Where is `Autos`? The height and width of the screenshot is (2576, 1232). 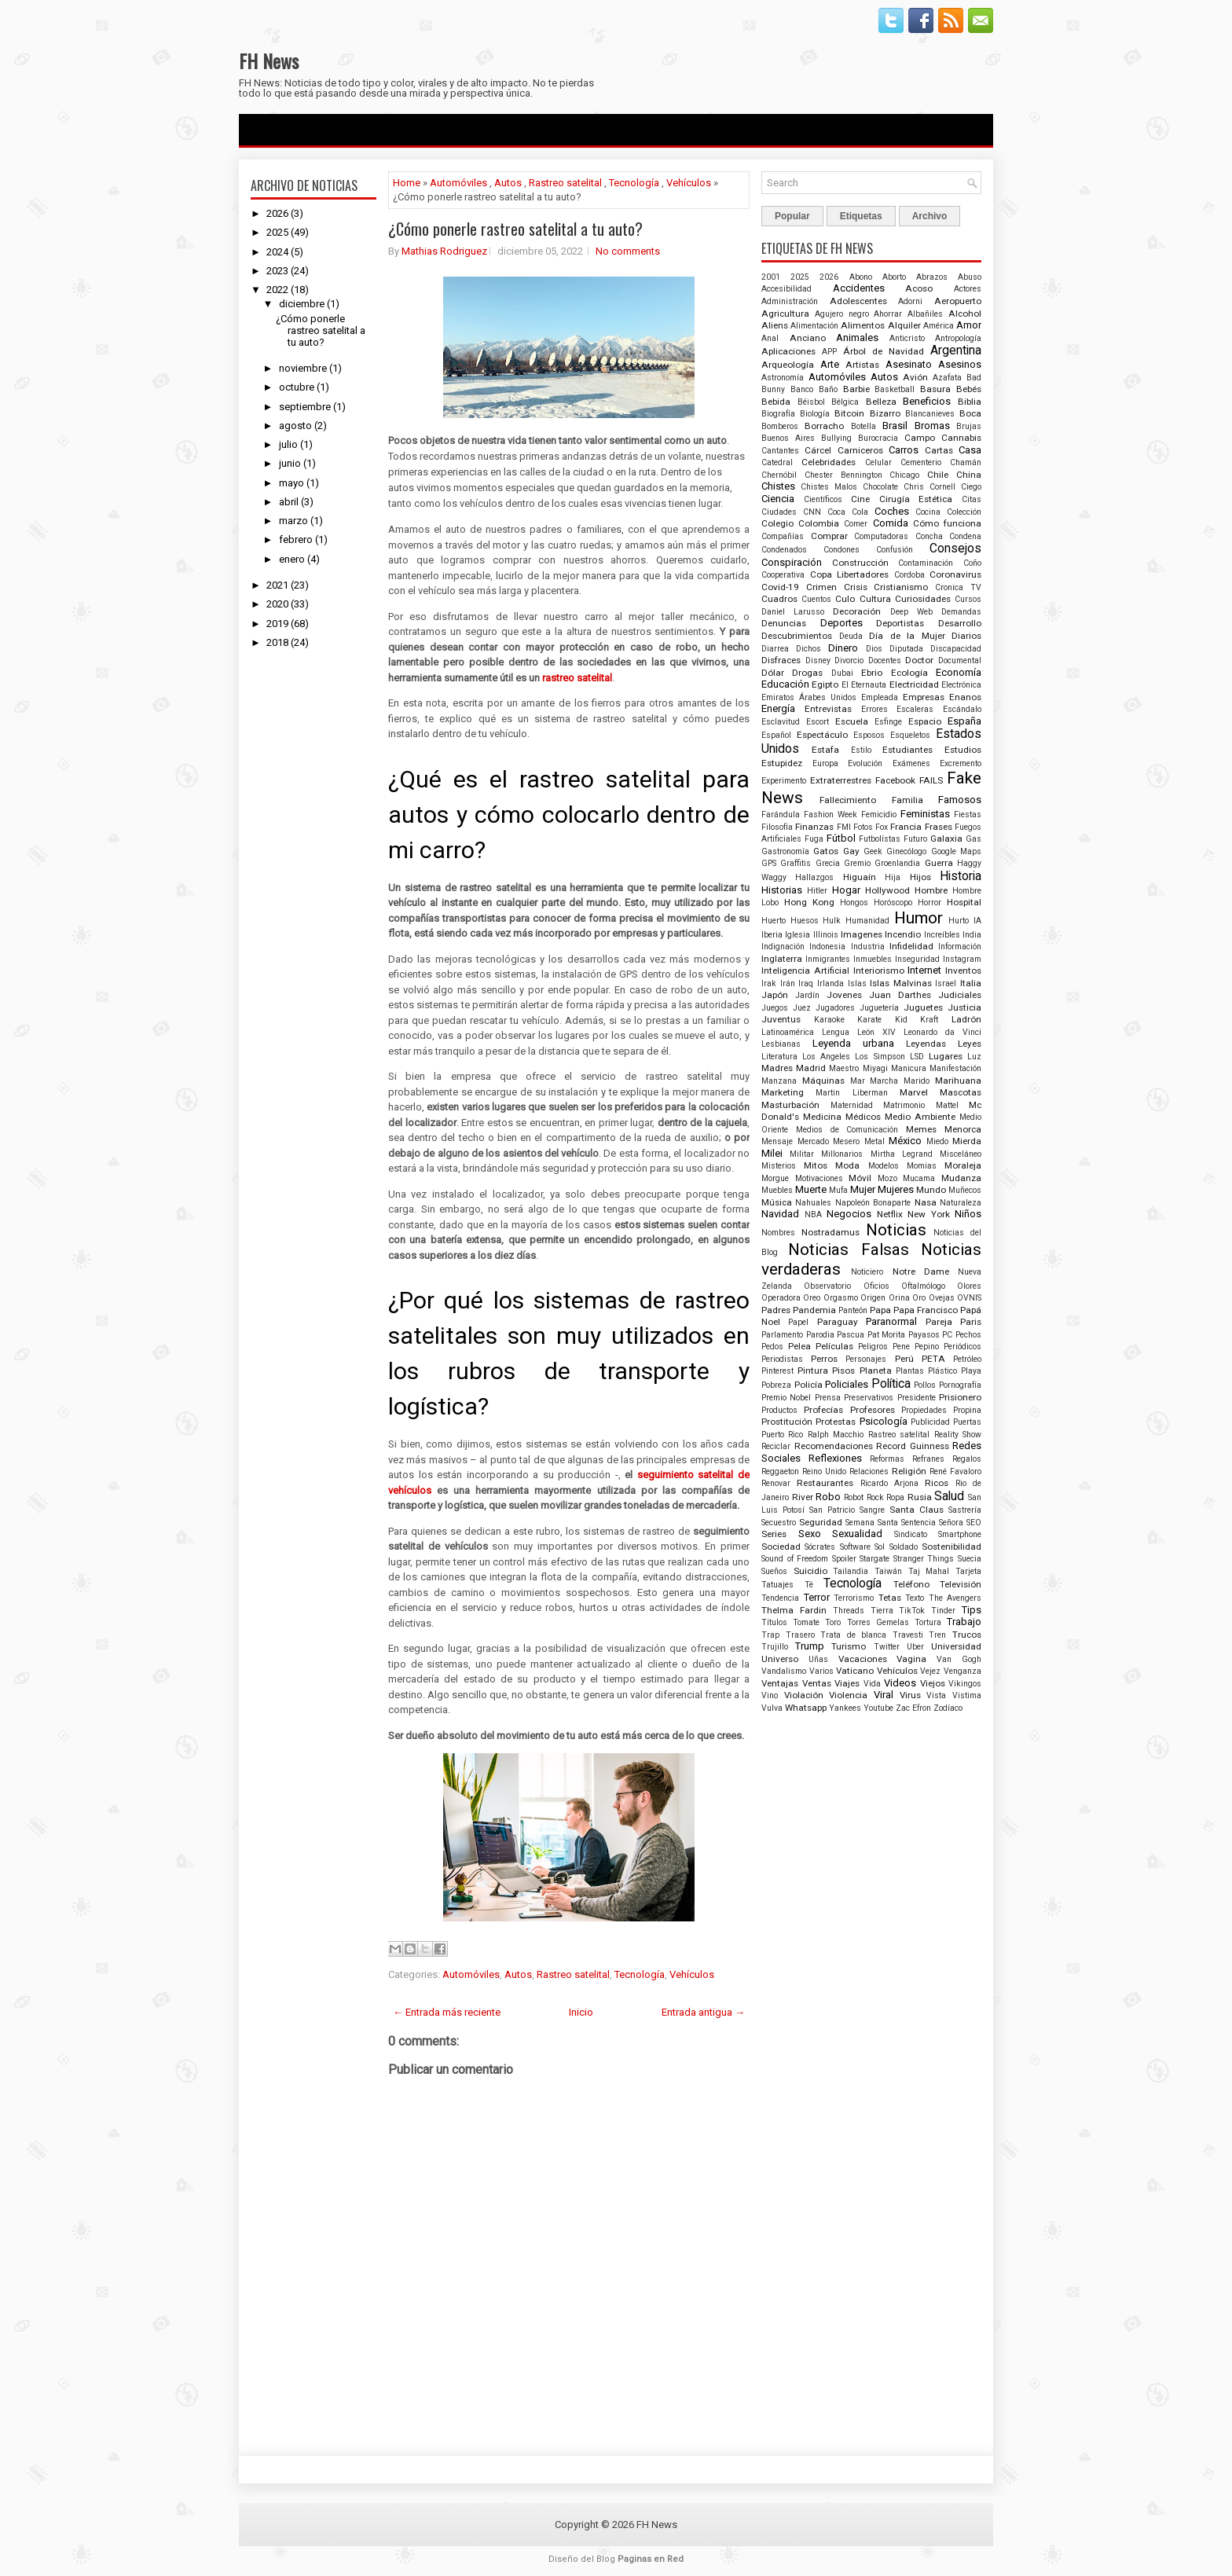
Autos is located at coordinates (508, 183).